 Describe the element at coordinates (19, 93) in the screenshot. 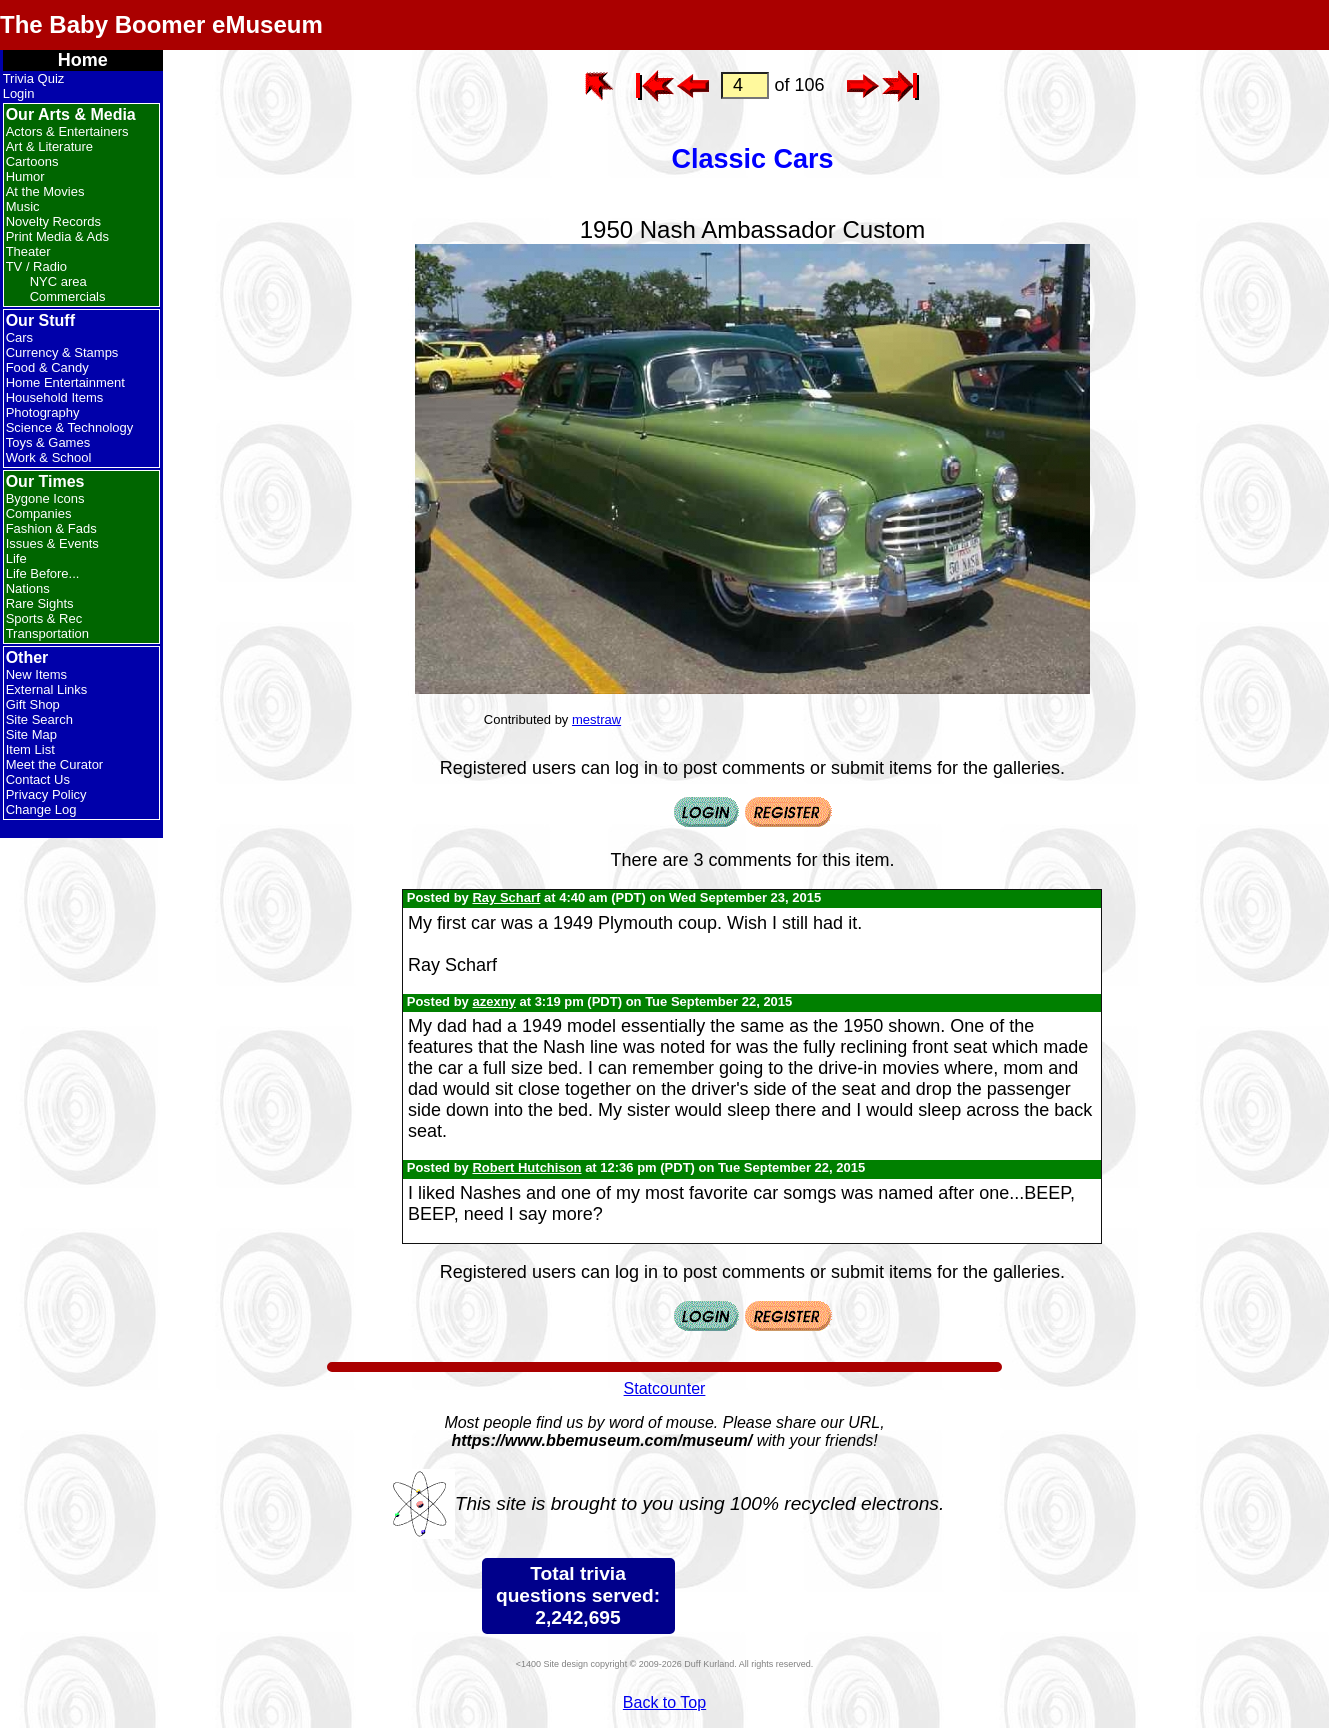

I see `Login` at that location.